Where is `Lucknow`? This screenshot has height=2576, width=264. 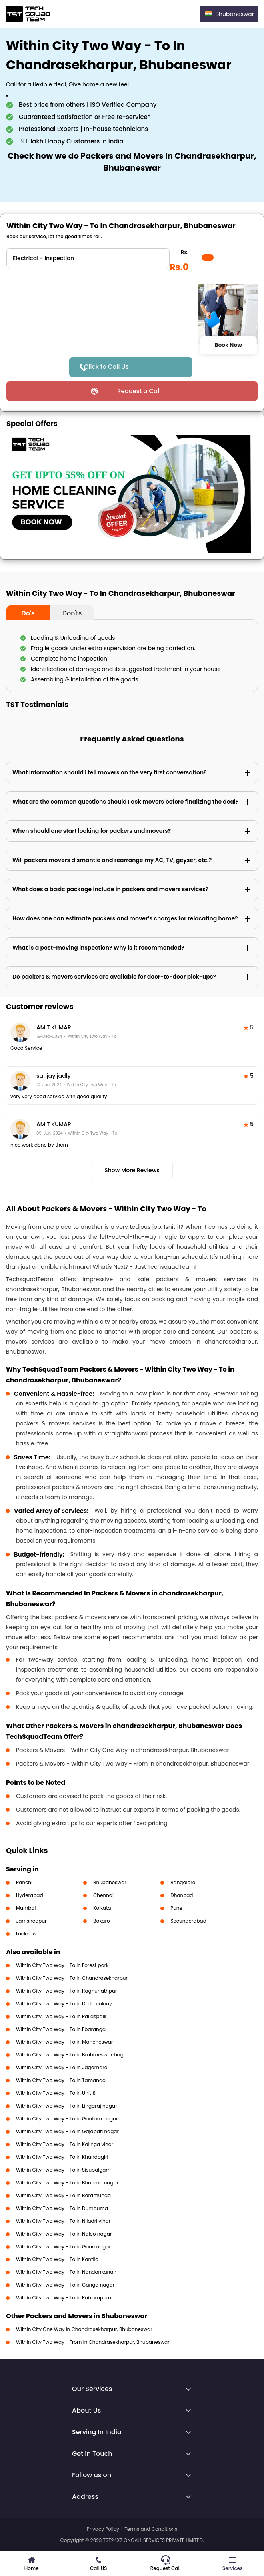
Lucknow is located at coordinates (26, 1933).